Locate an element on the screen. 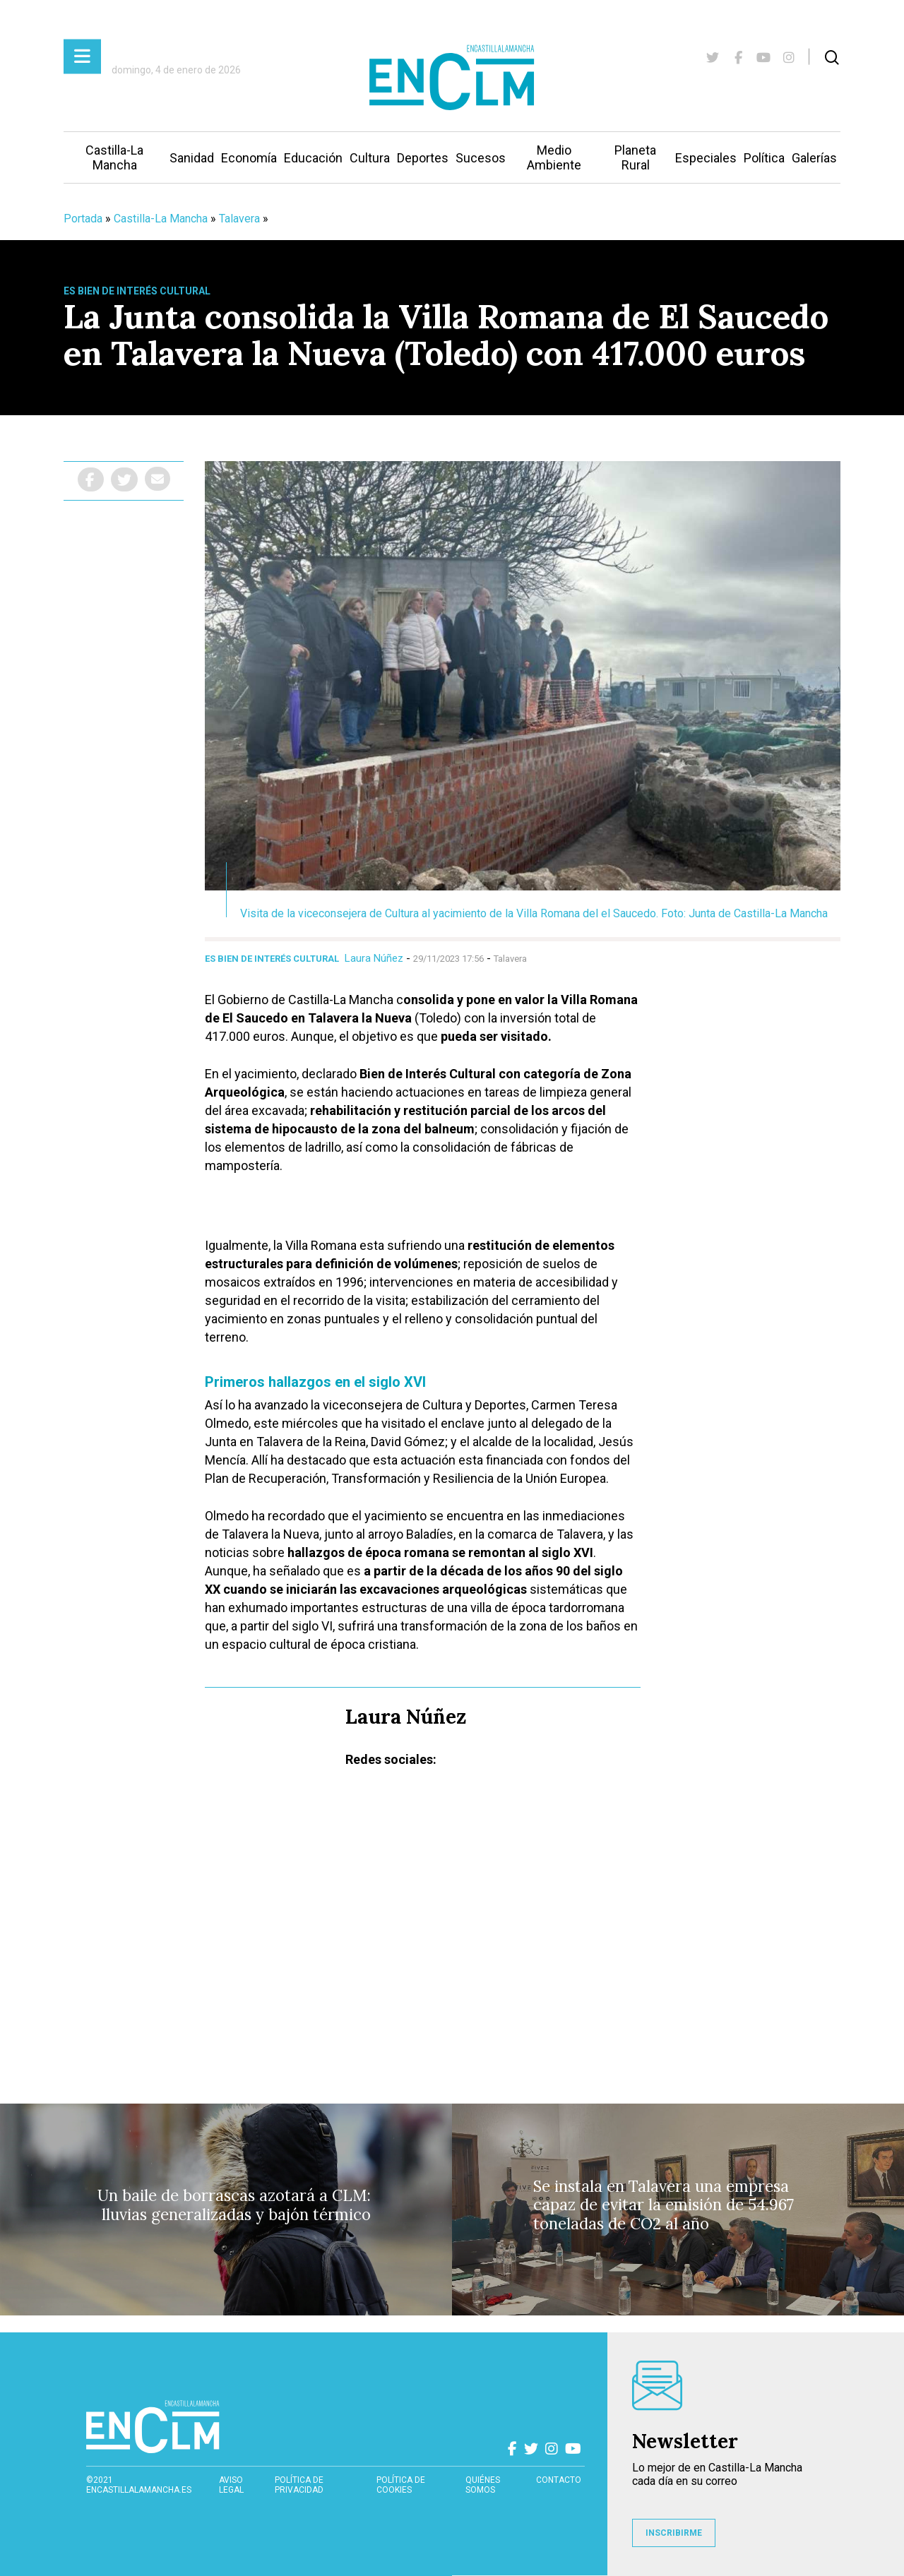 The width and height of the screenshot is (904, 2576). Política de cookies is located at coordinates (400, 2485).